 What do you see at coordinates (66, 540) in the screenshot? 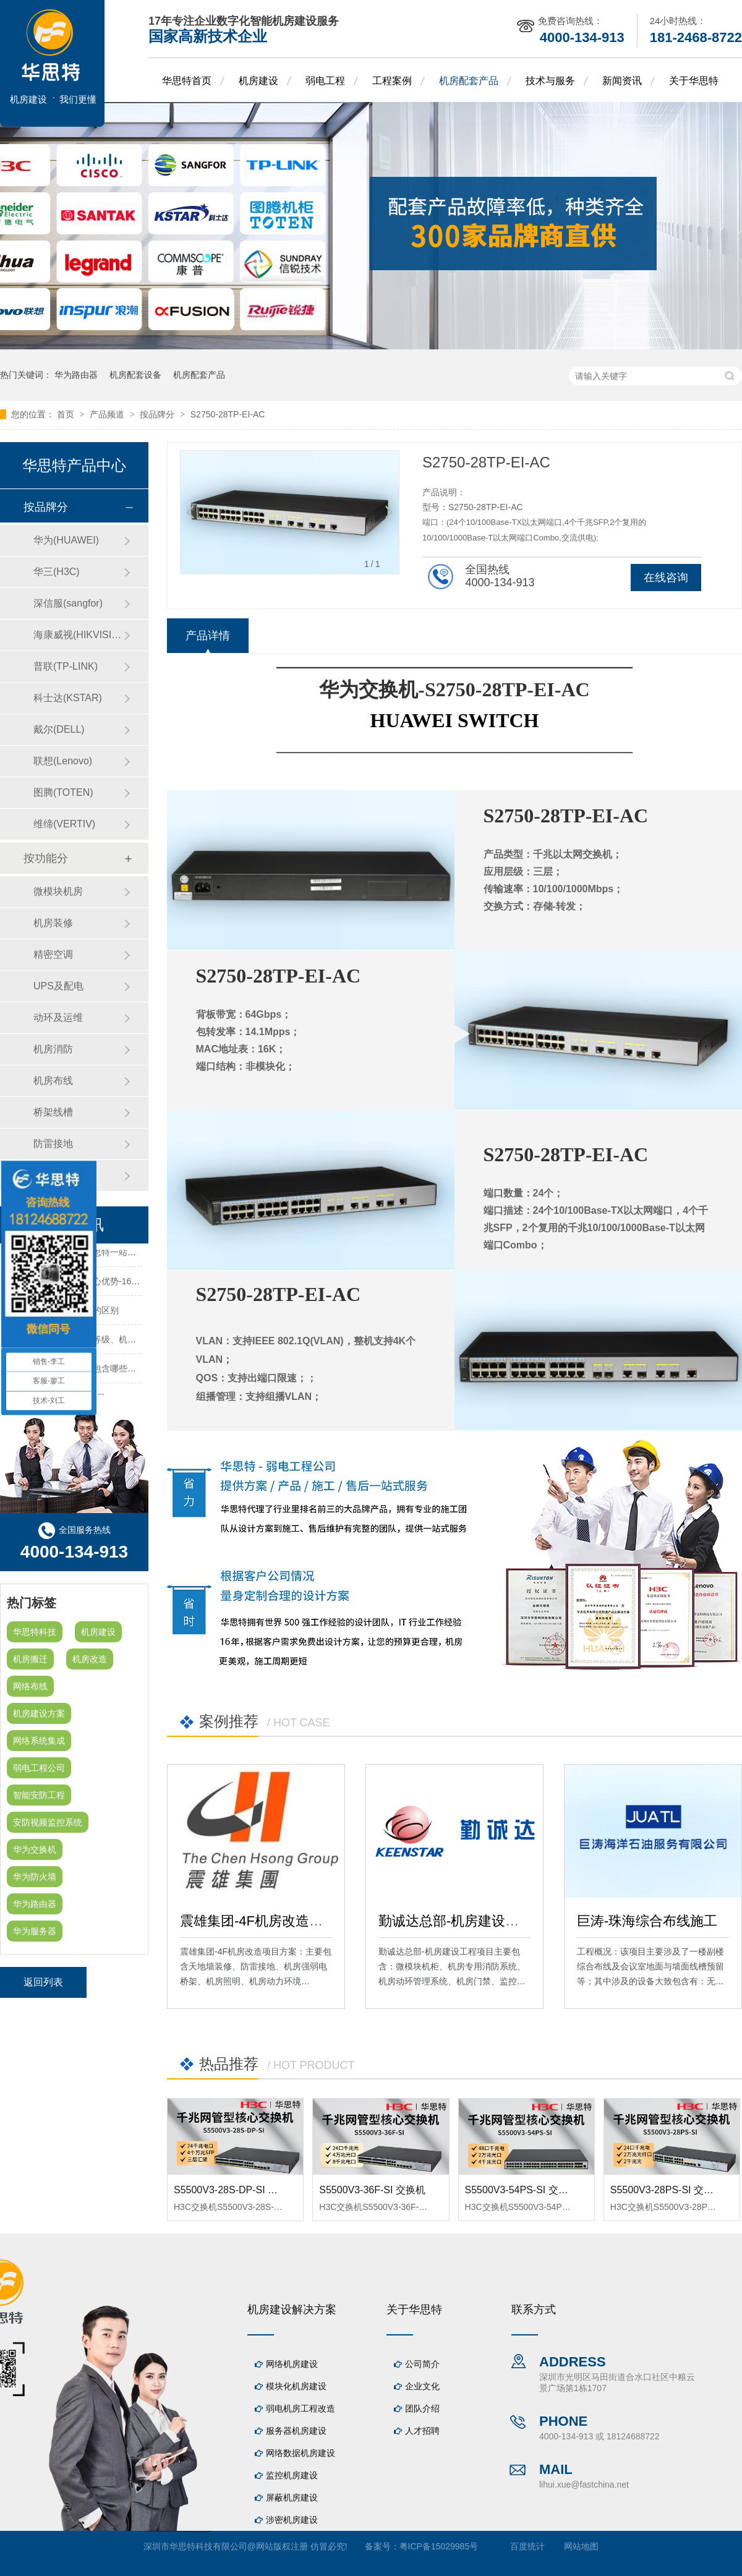
I see `华为(HUAWEI)` at bounding box center [66, 540].